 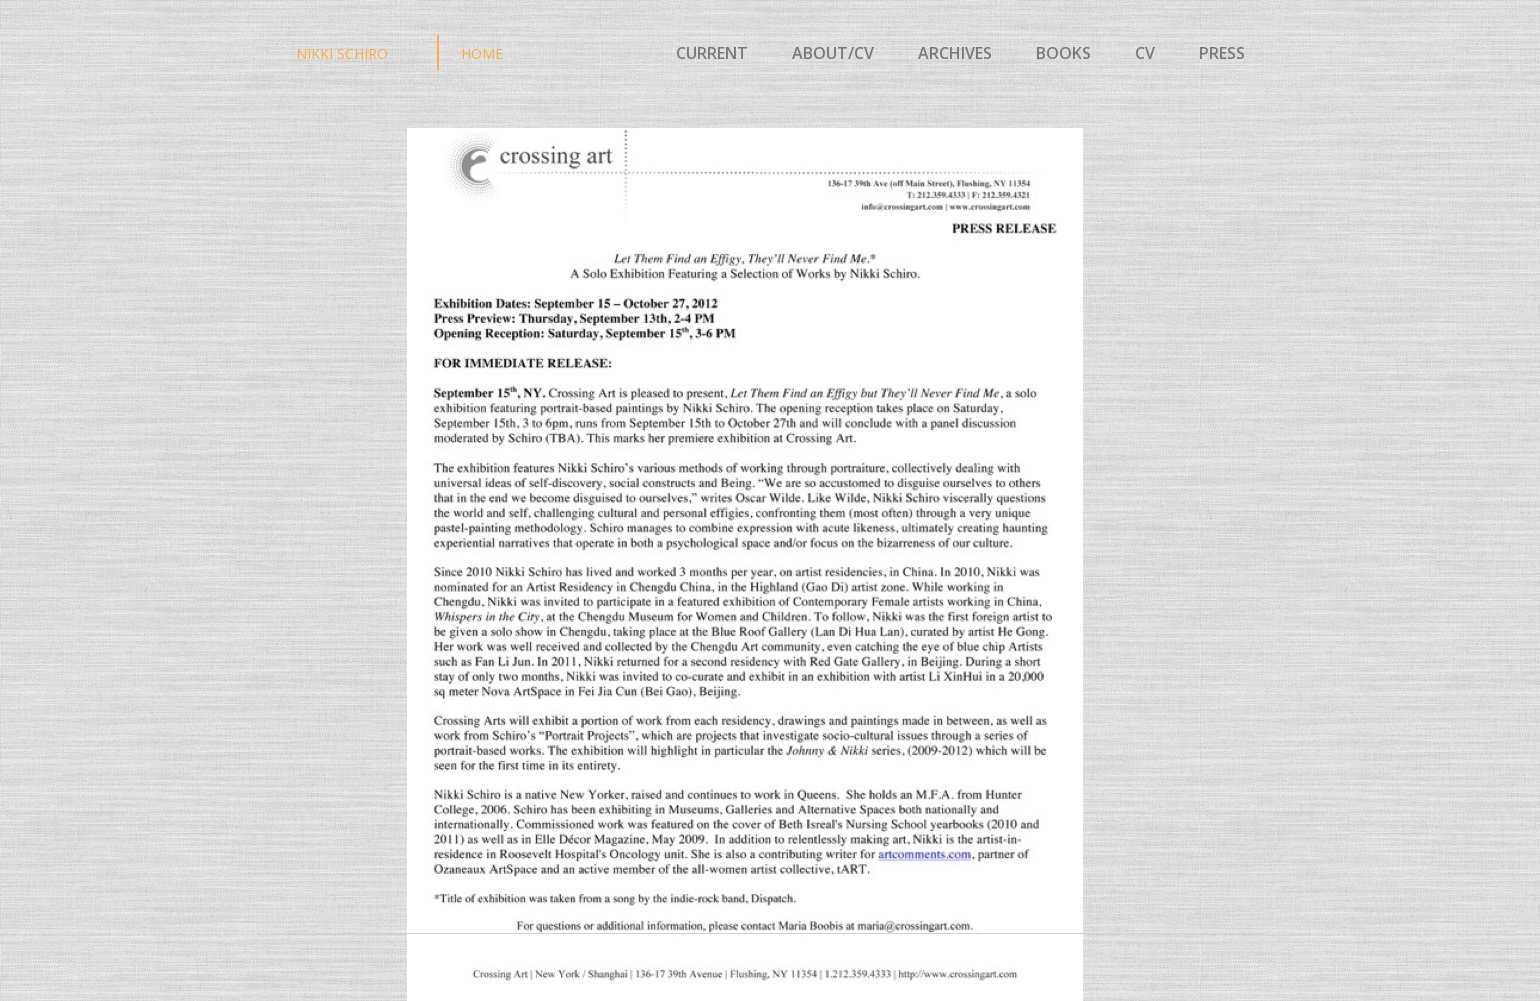 I want to click on ABOUT/CV, so click(x=833, y=53).